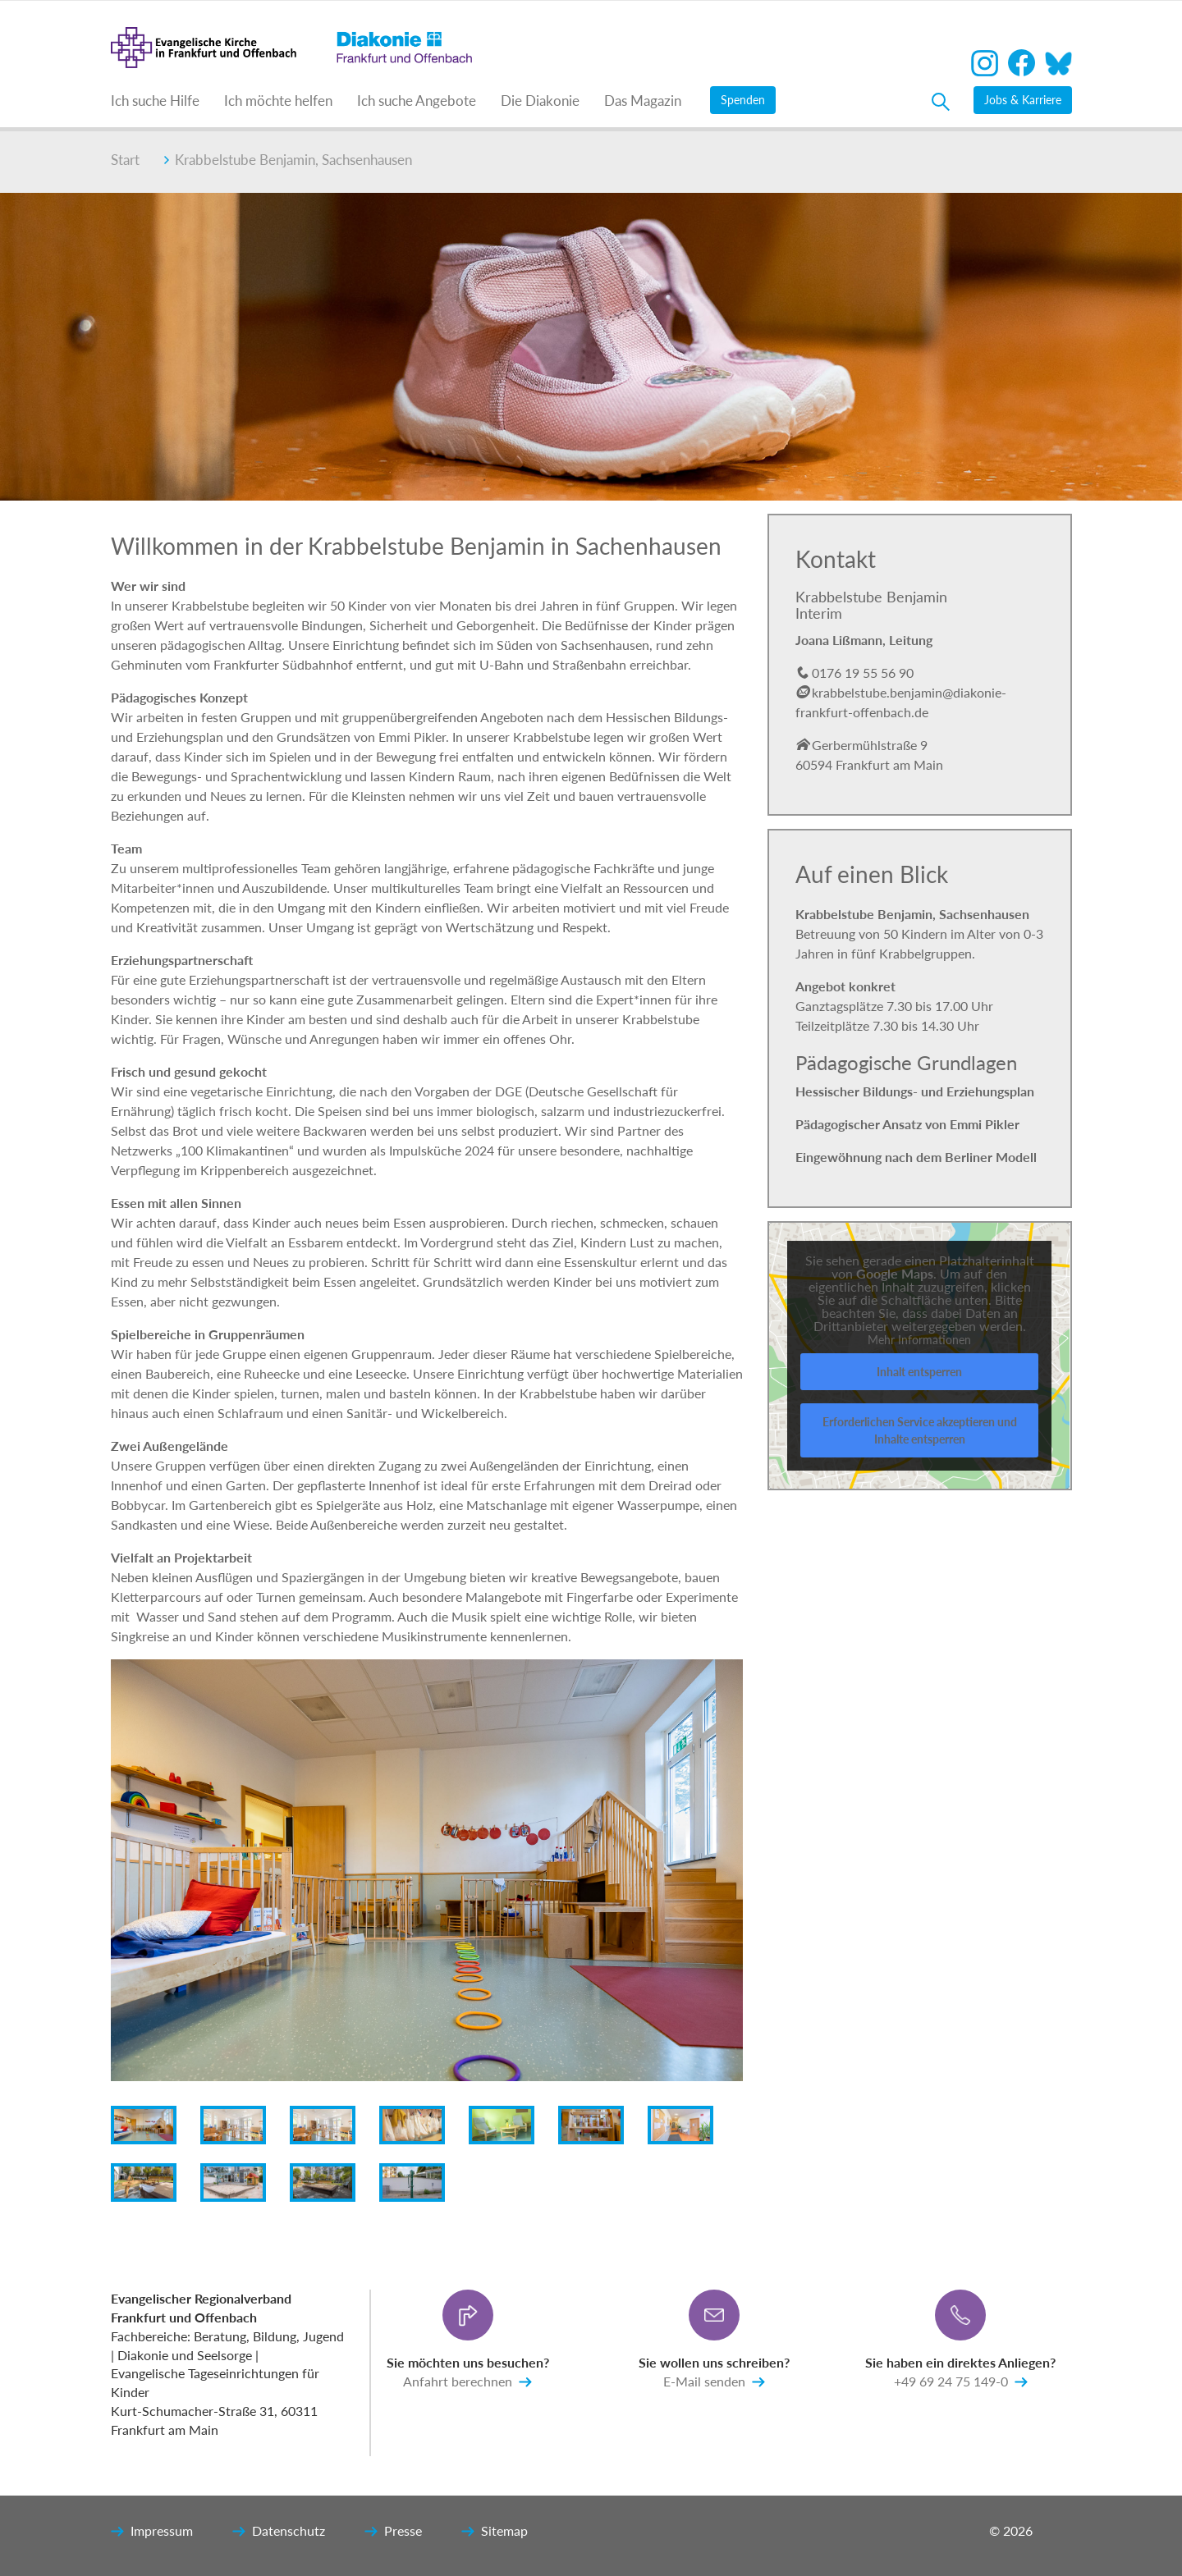 The width and height of the screenshot is (1182, 2576). I want to click on E-Mail senden, so click(714, 2382).